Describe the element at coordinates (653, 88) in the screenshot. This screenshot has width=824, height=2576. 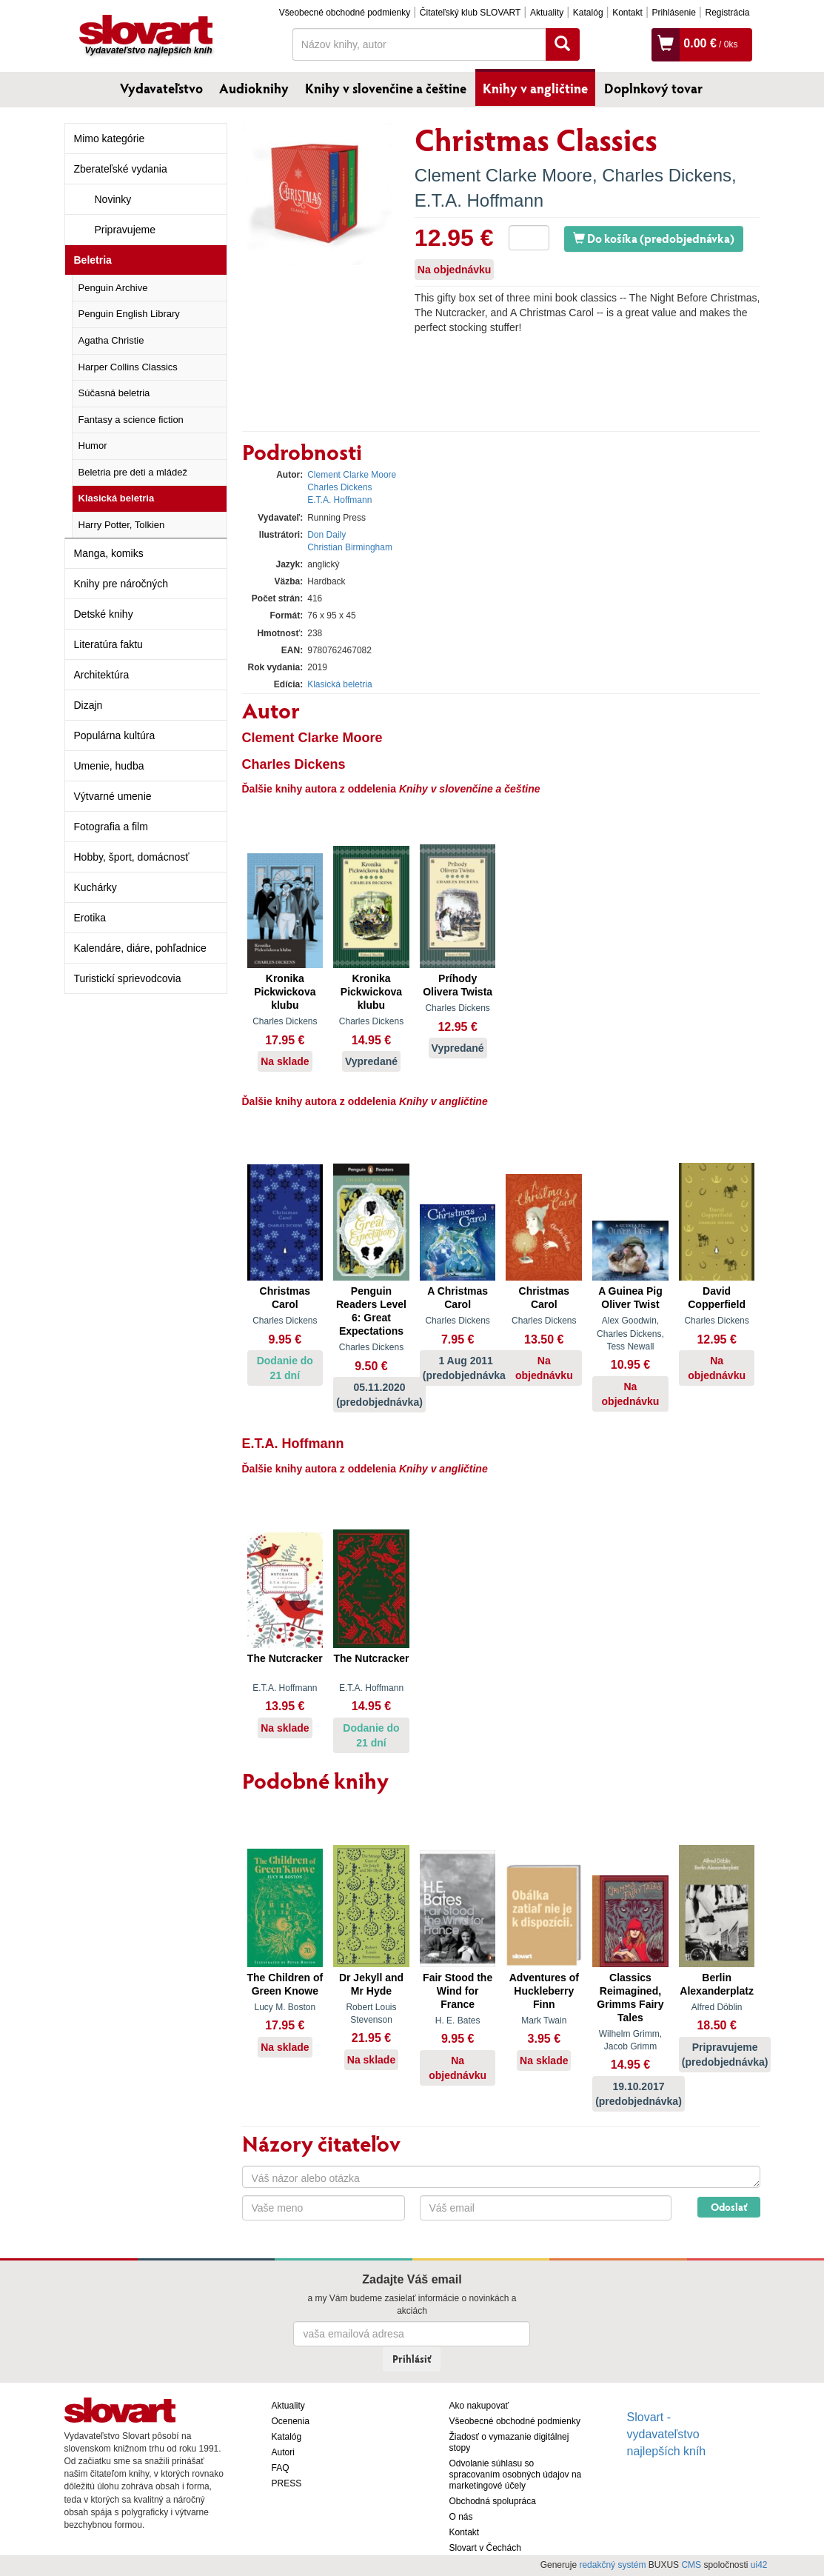
I see `Doplnkový tovar` at that location.